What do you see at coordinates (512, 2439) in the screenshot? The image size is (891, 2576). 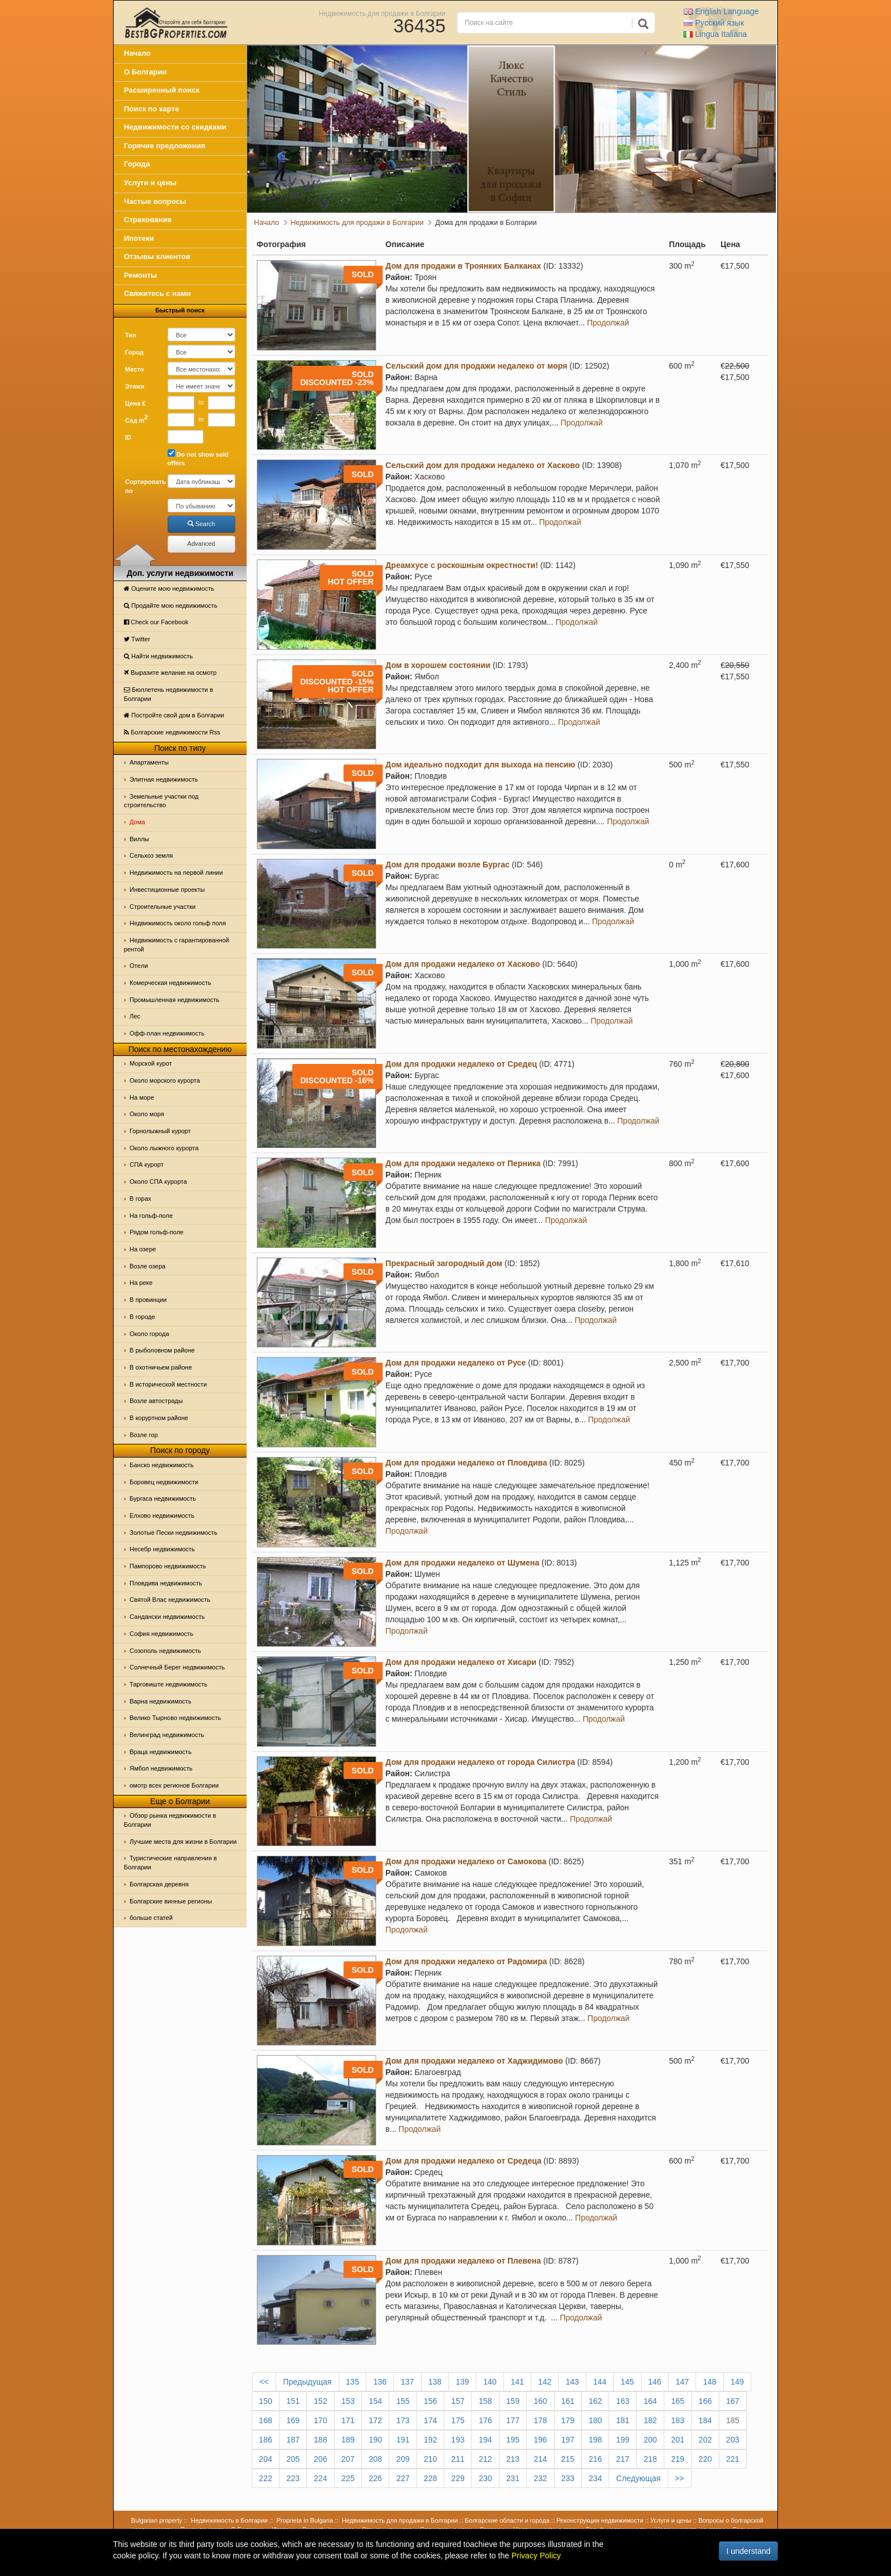 I see `195` at bounding box center [512, 2439].